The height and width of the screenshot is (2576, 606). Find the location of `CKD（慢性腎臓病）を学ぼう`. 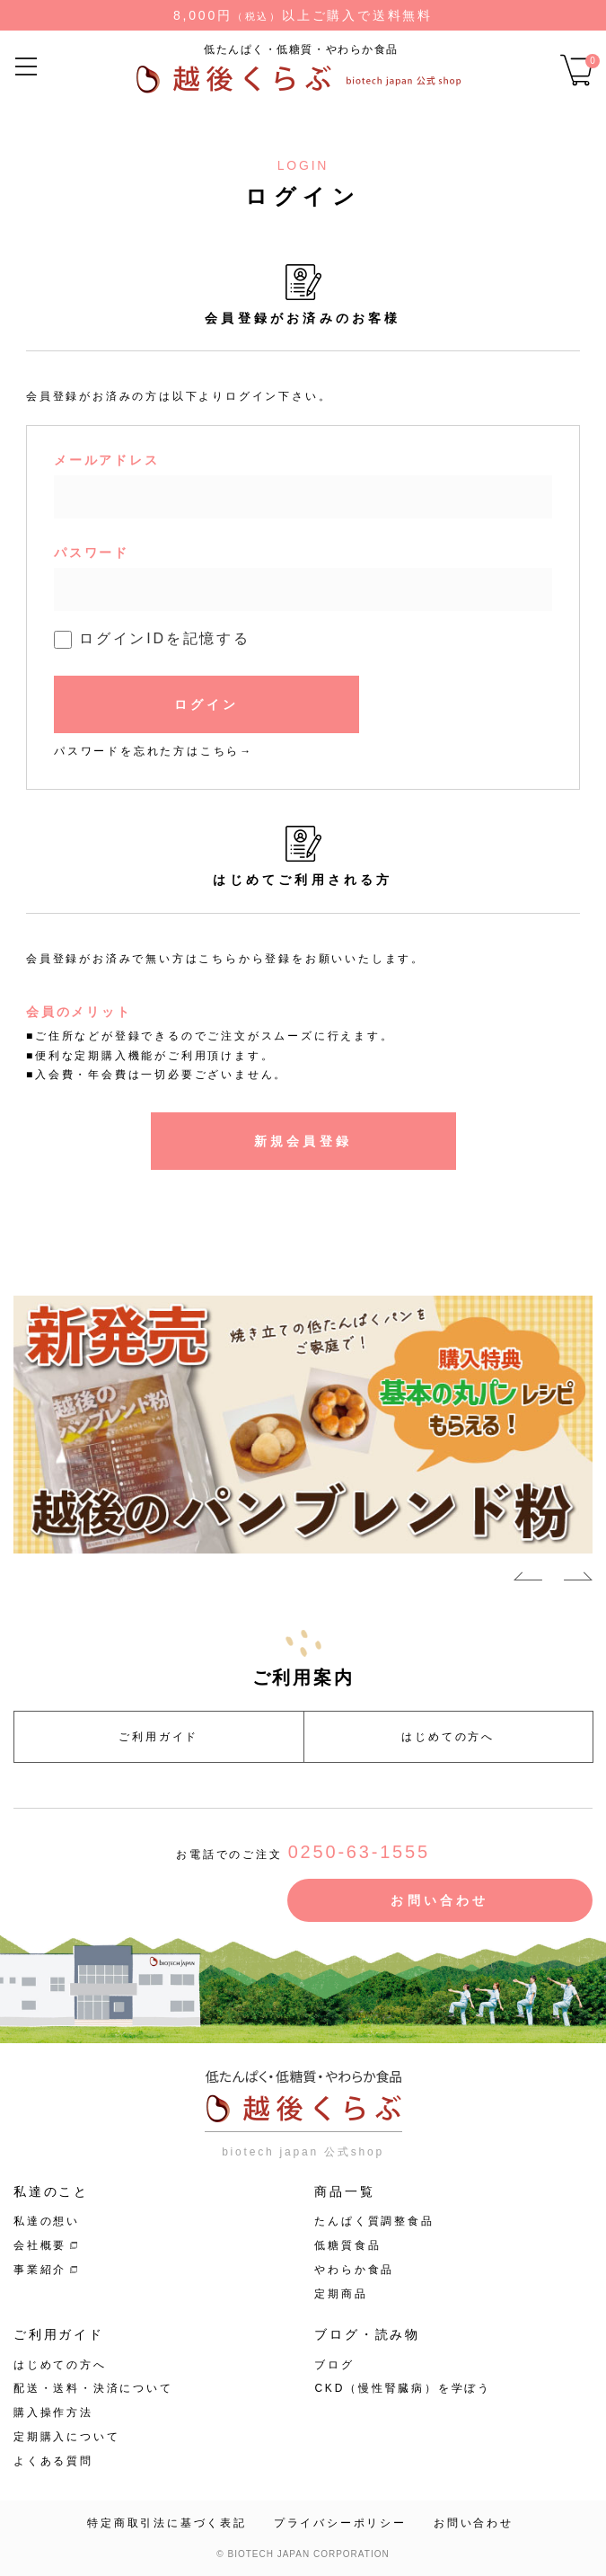

CKD（慢性腎臓病）を学ぼう is located at coordinates (402, 2388).